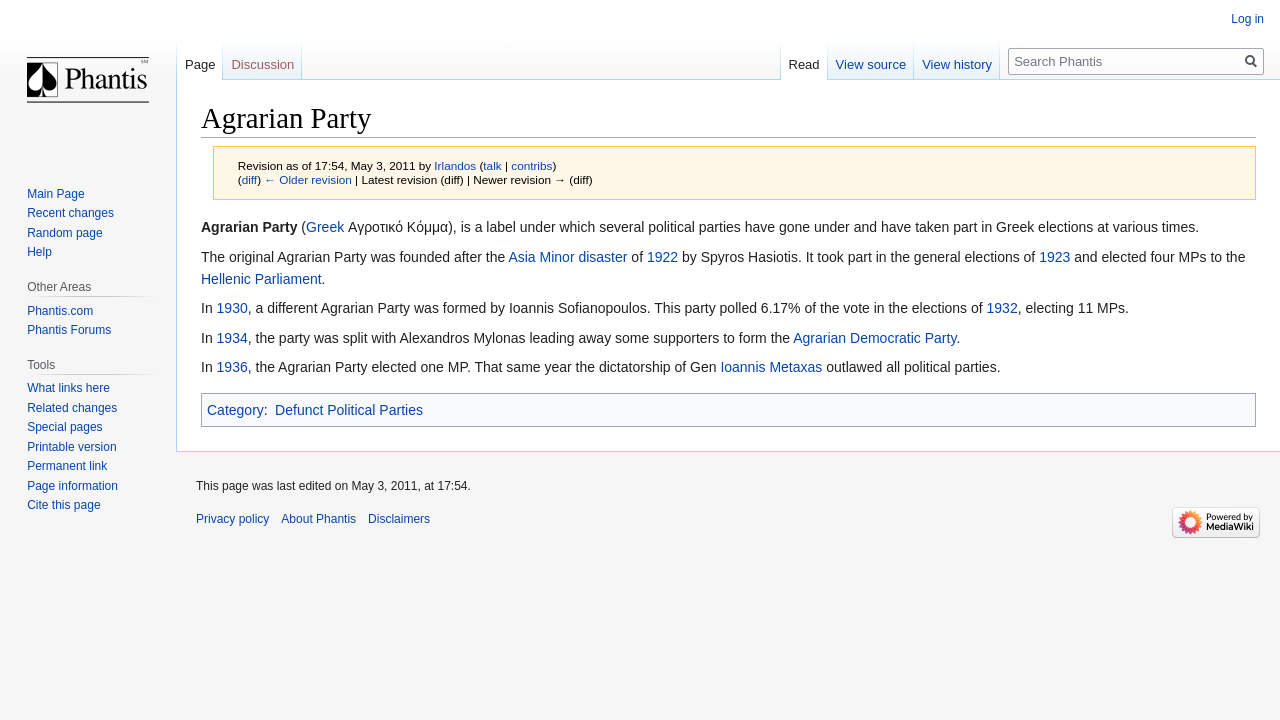 Image resolution: width=1280 pixels, height=720 pixels. Describe the element at coordinates (232, 308) in the screenshot. I see `1930` at that location.